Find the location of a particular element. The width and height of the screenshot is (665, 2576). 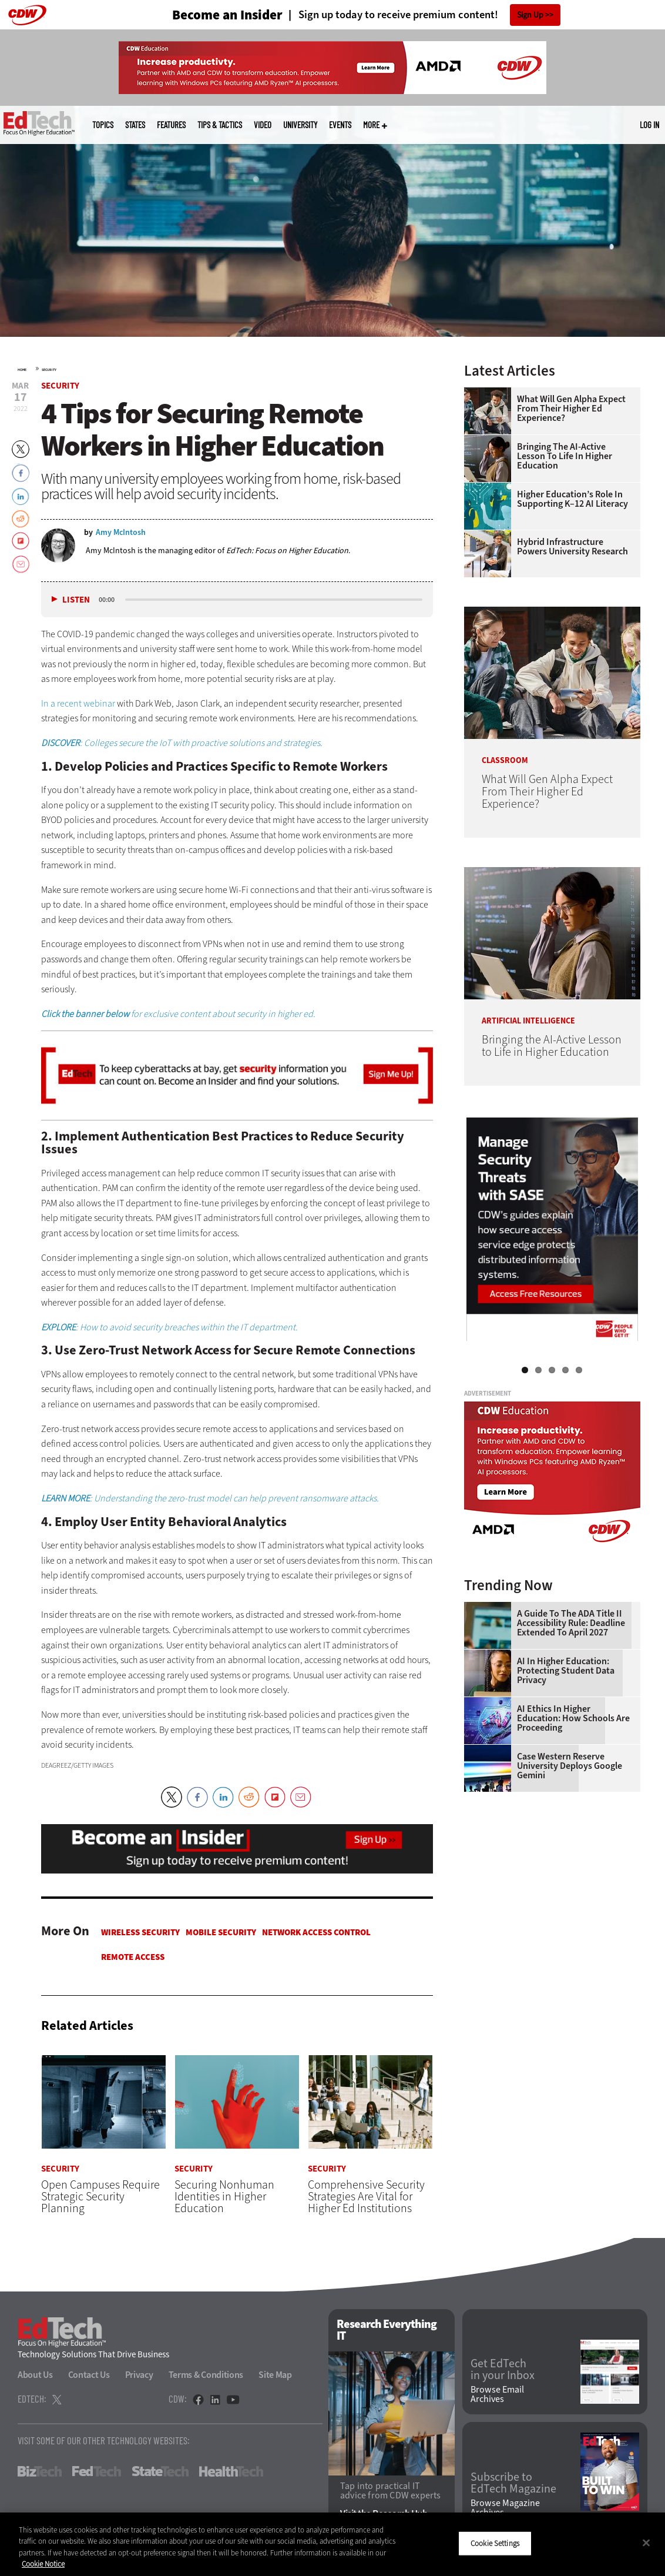

Video is located at coordinates (262, 125).